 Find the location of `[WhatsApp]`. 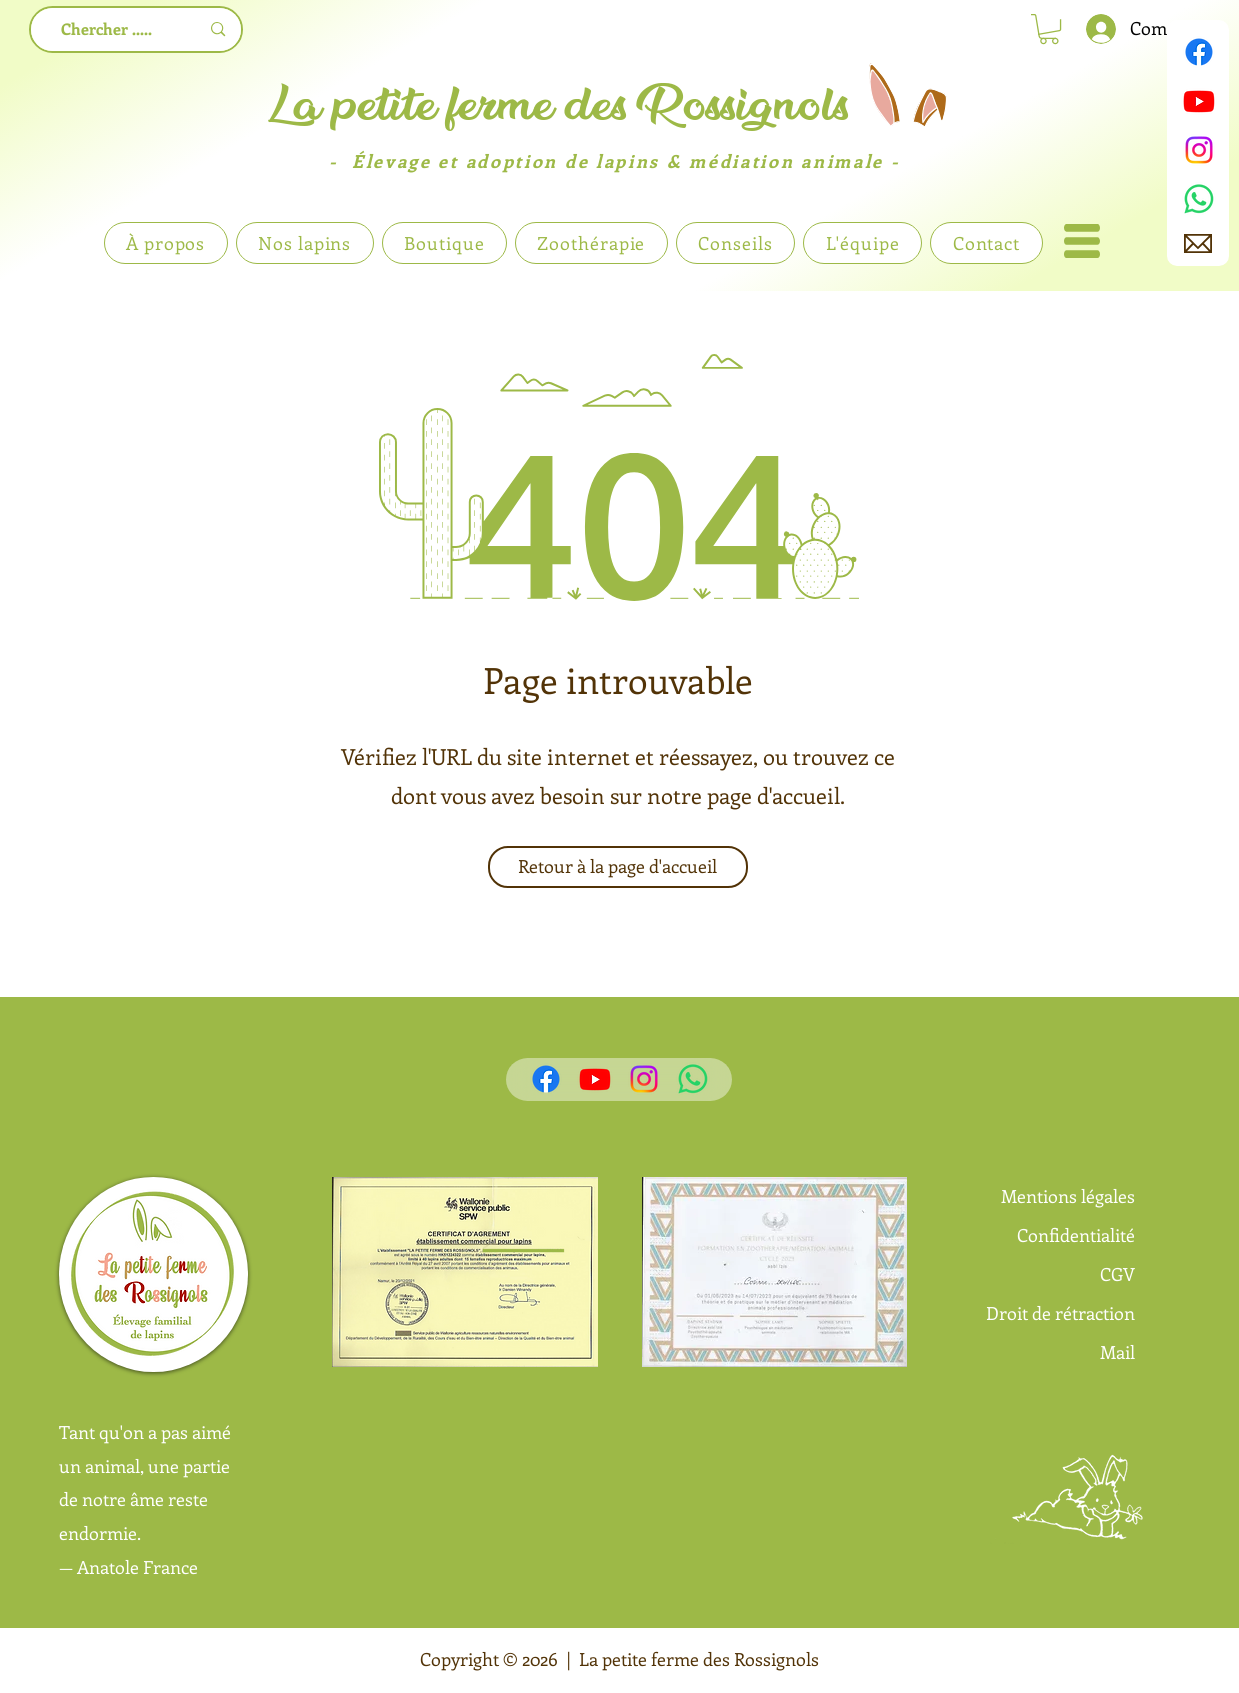

[WhatsApp] is located at coordinates (1199, 199).